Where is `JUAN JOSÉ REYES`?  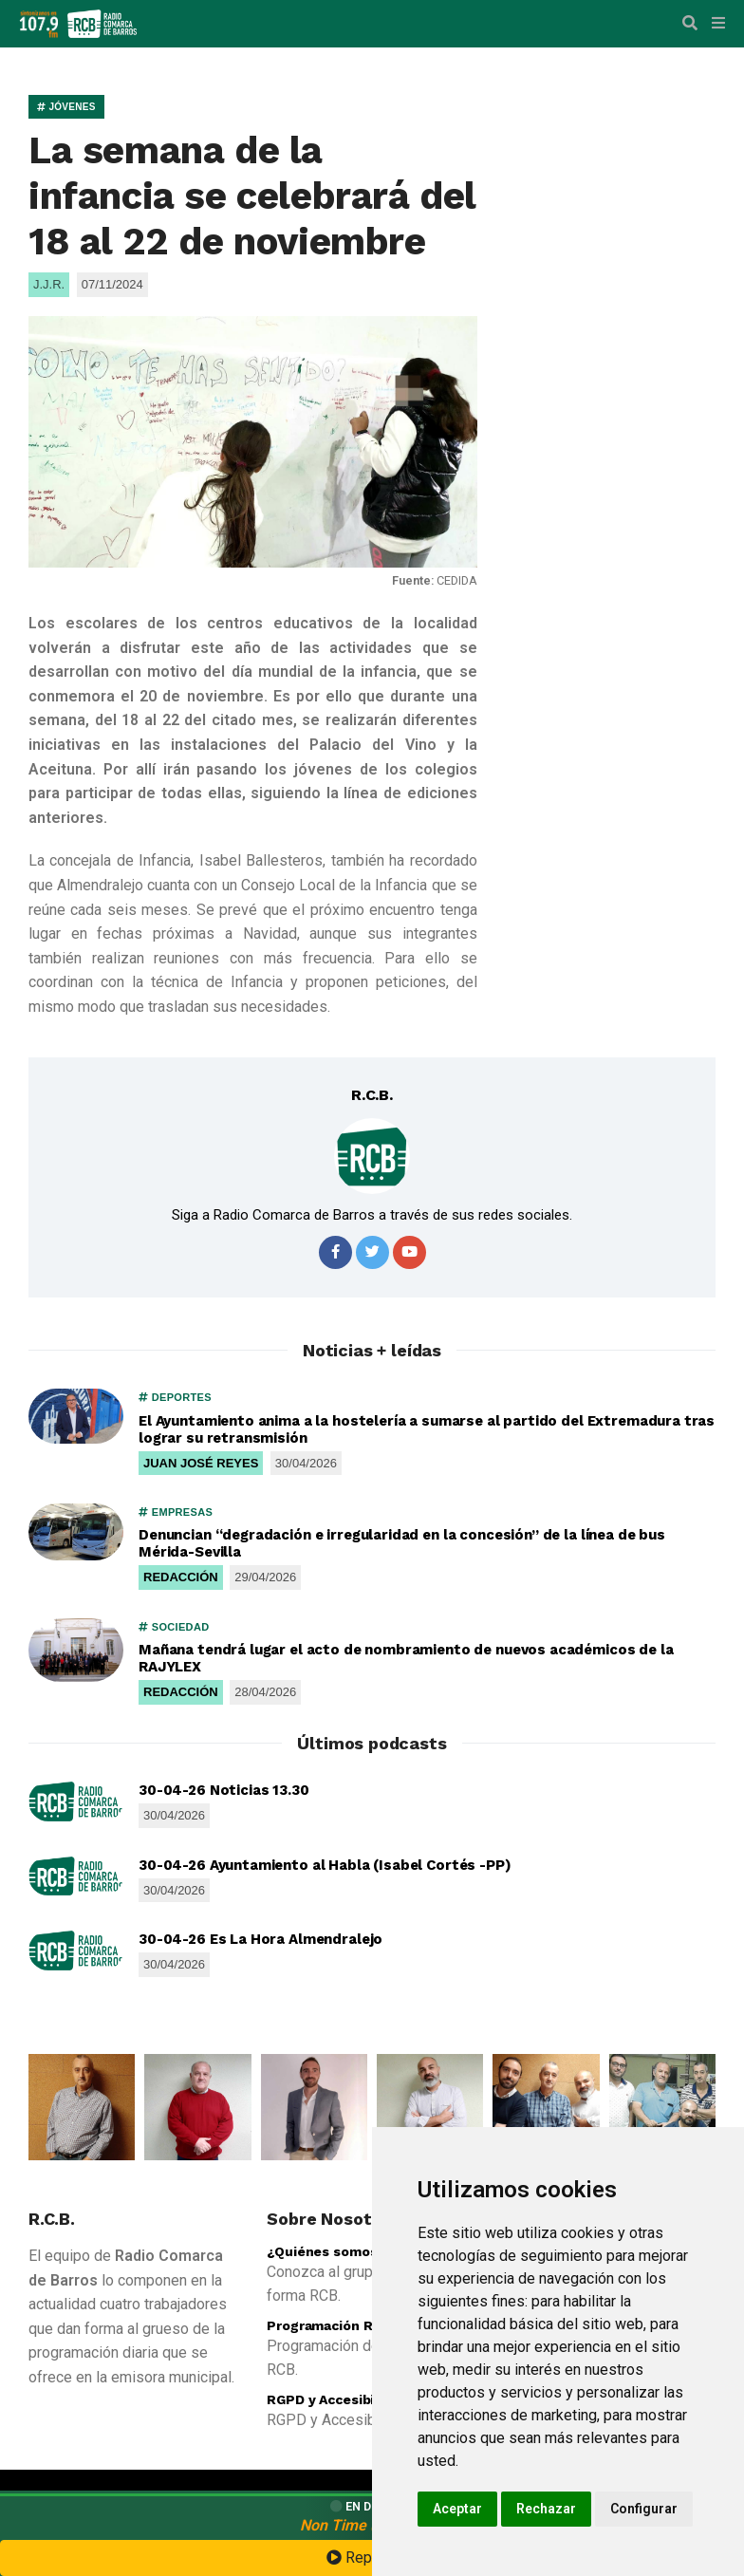 JUAN JOSÉ REYES is located at coordinates (200, 1463).